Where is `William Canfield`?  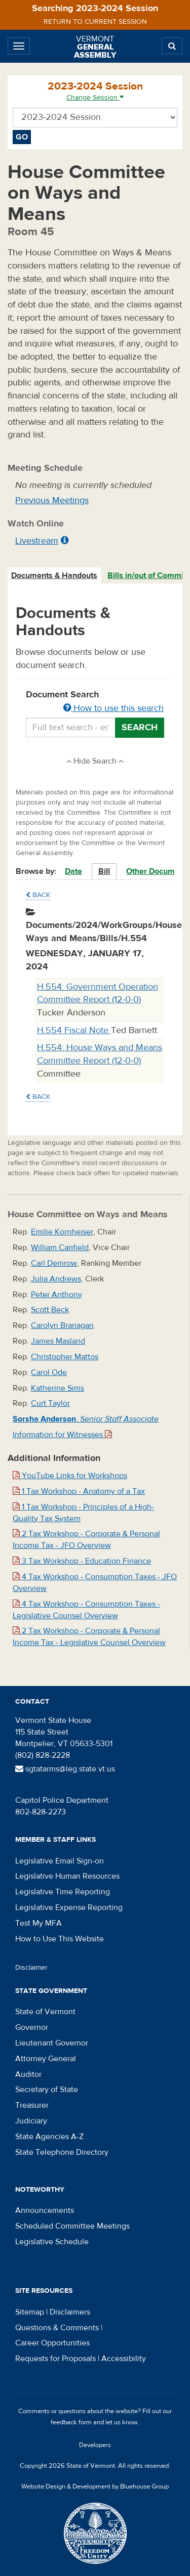 William Canfield is located at coordinates (60, 1247).